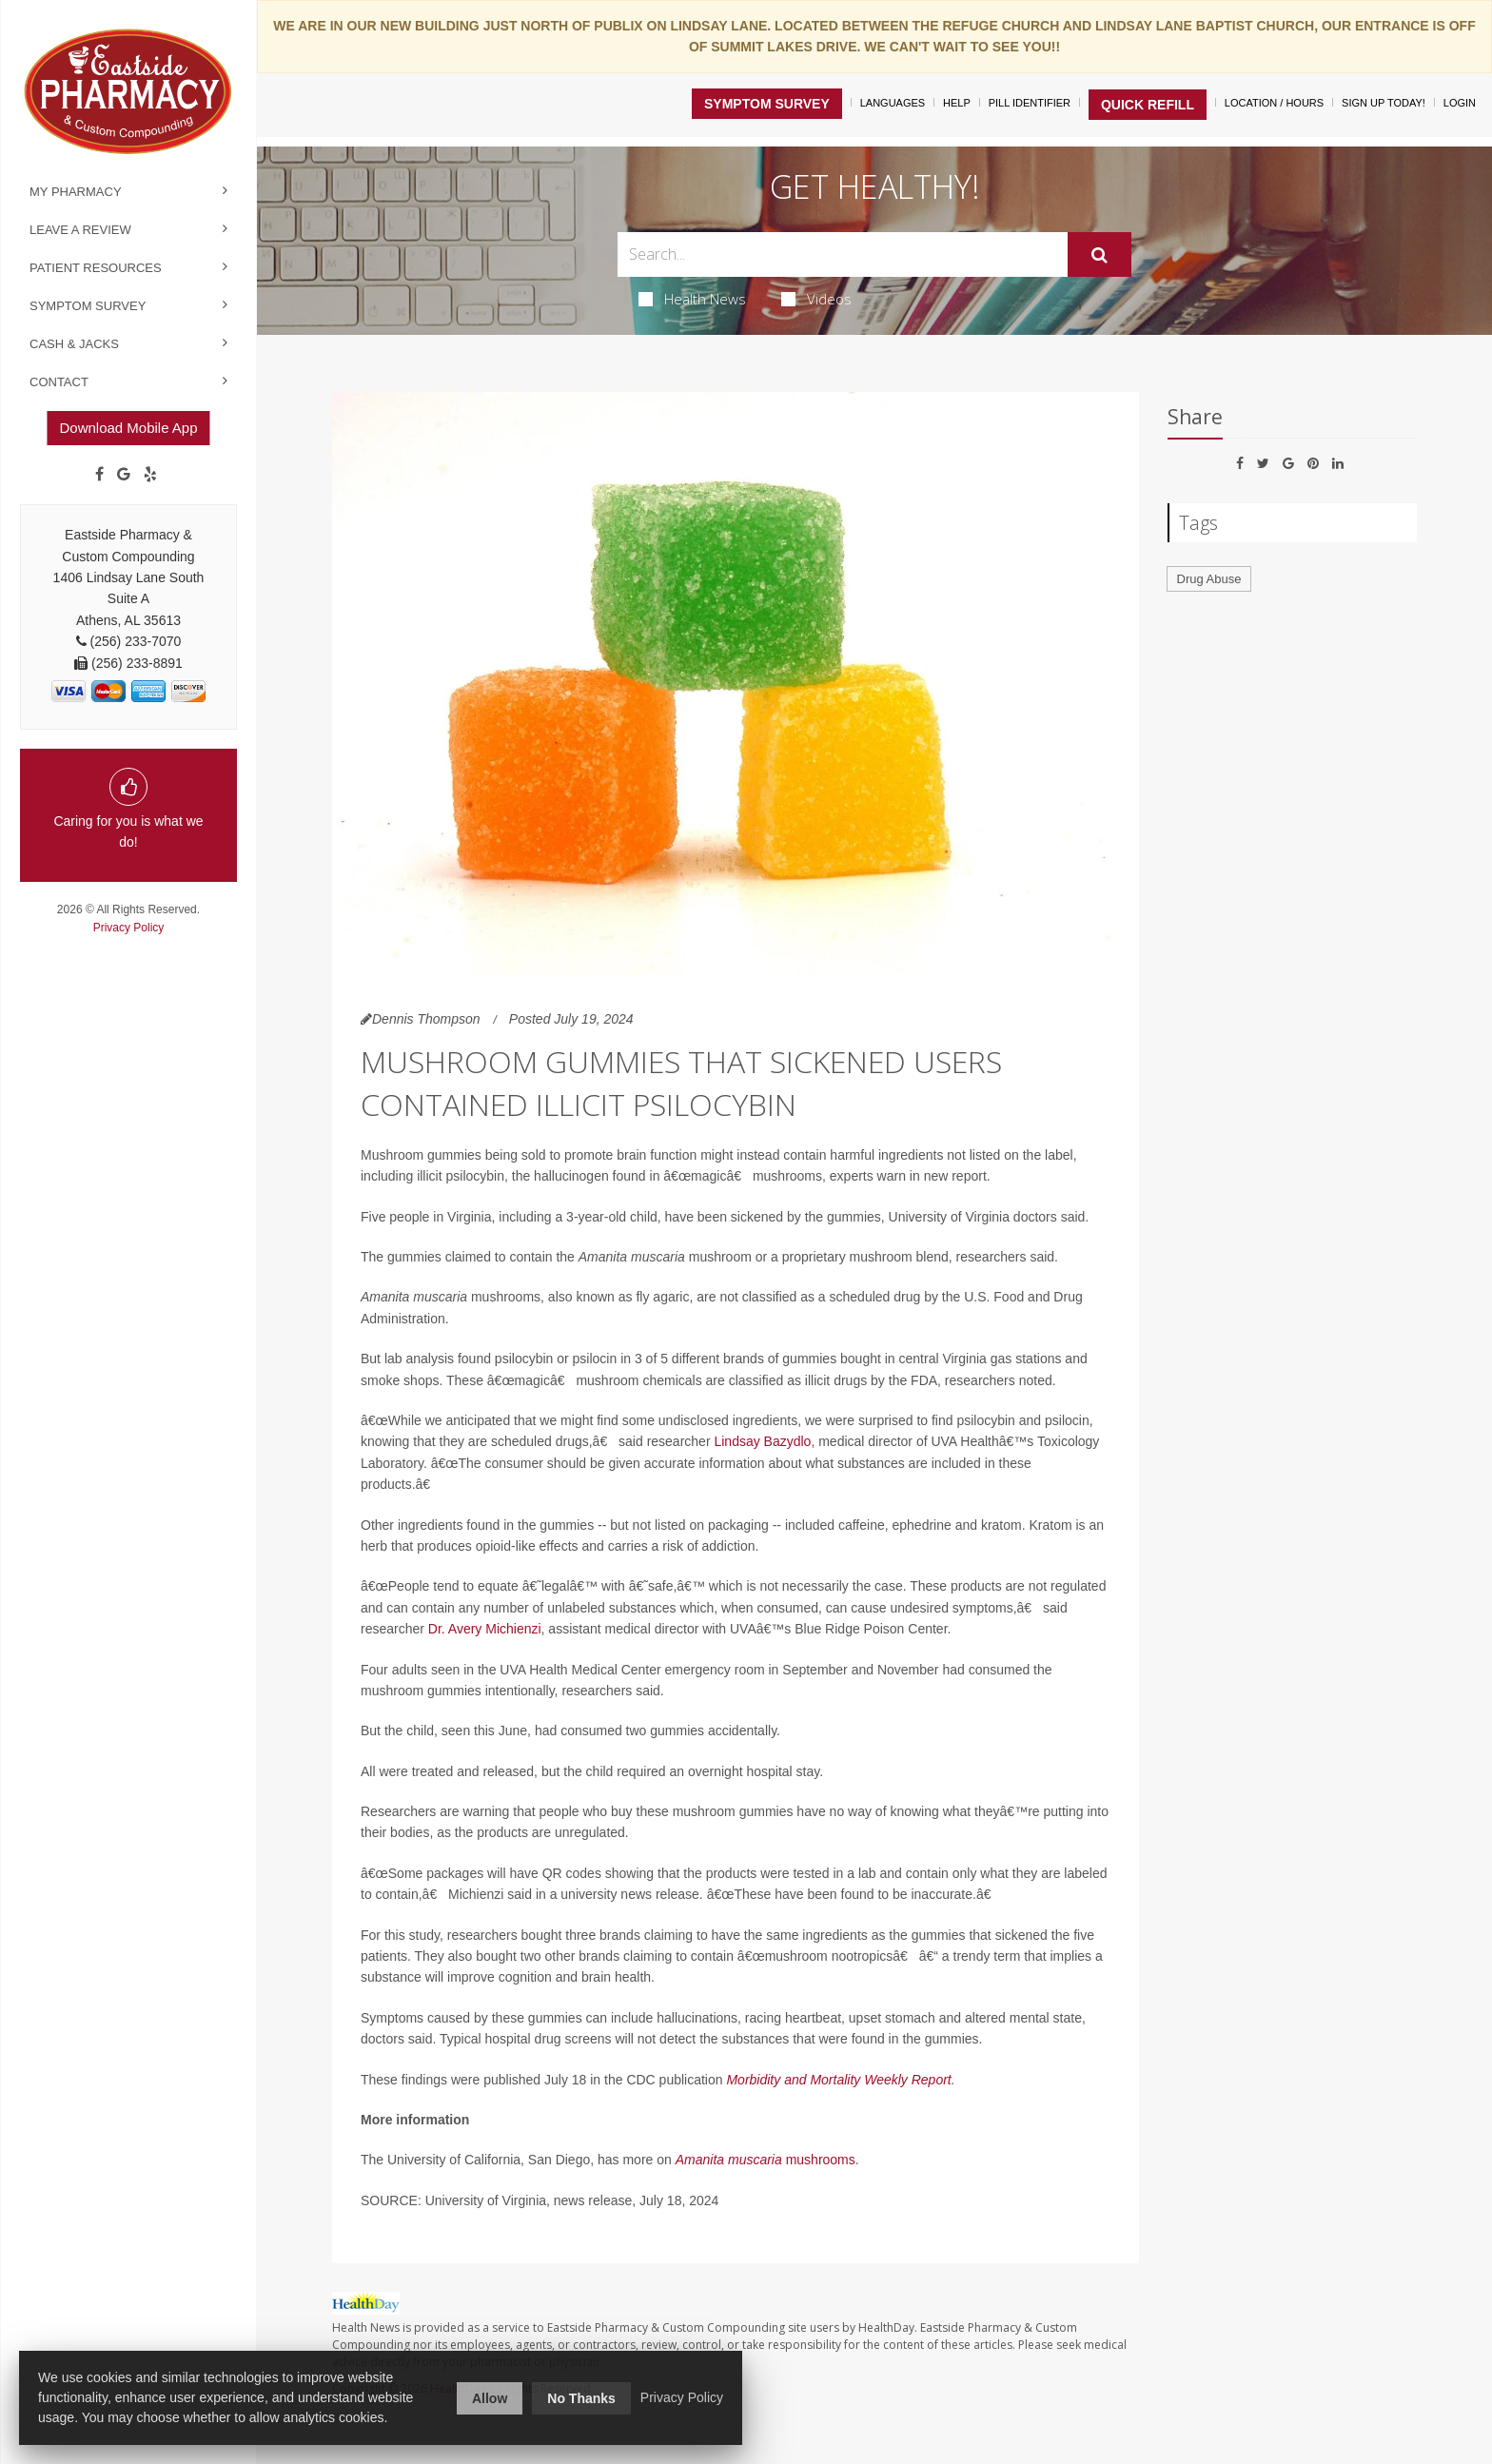  I want to click on Allow, so click(489, 2398).